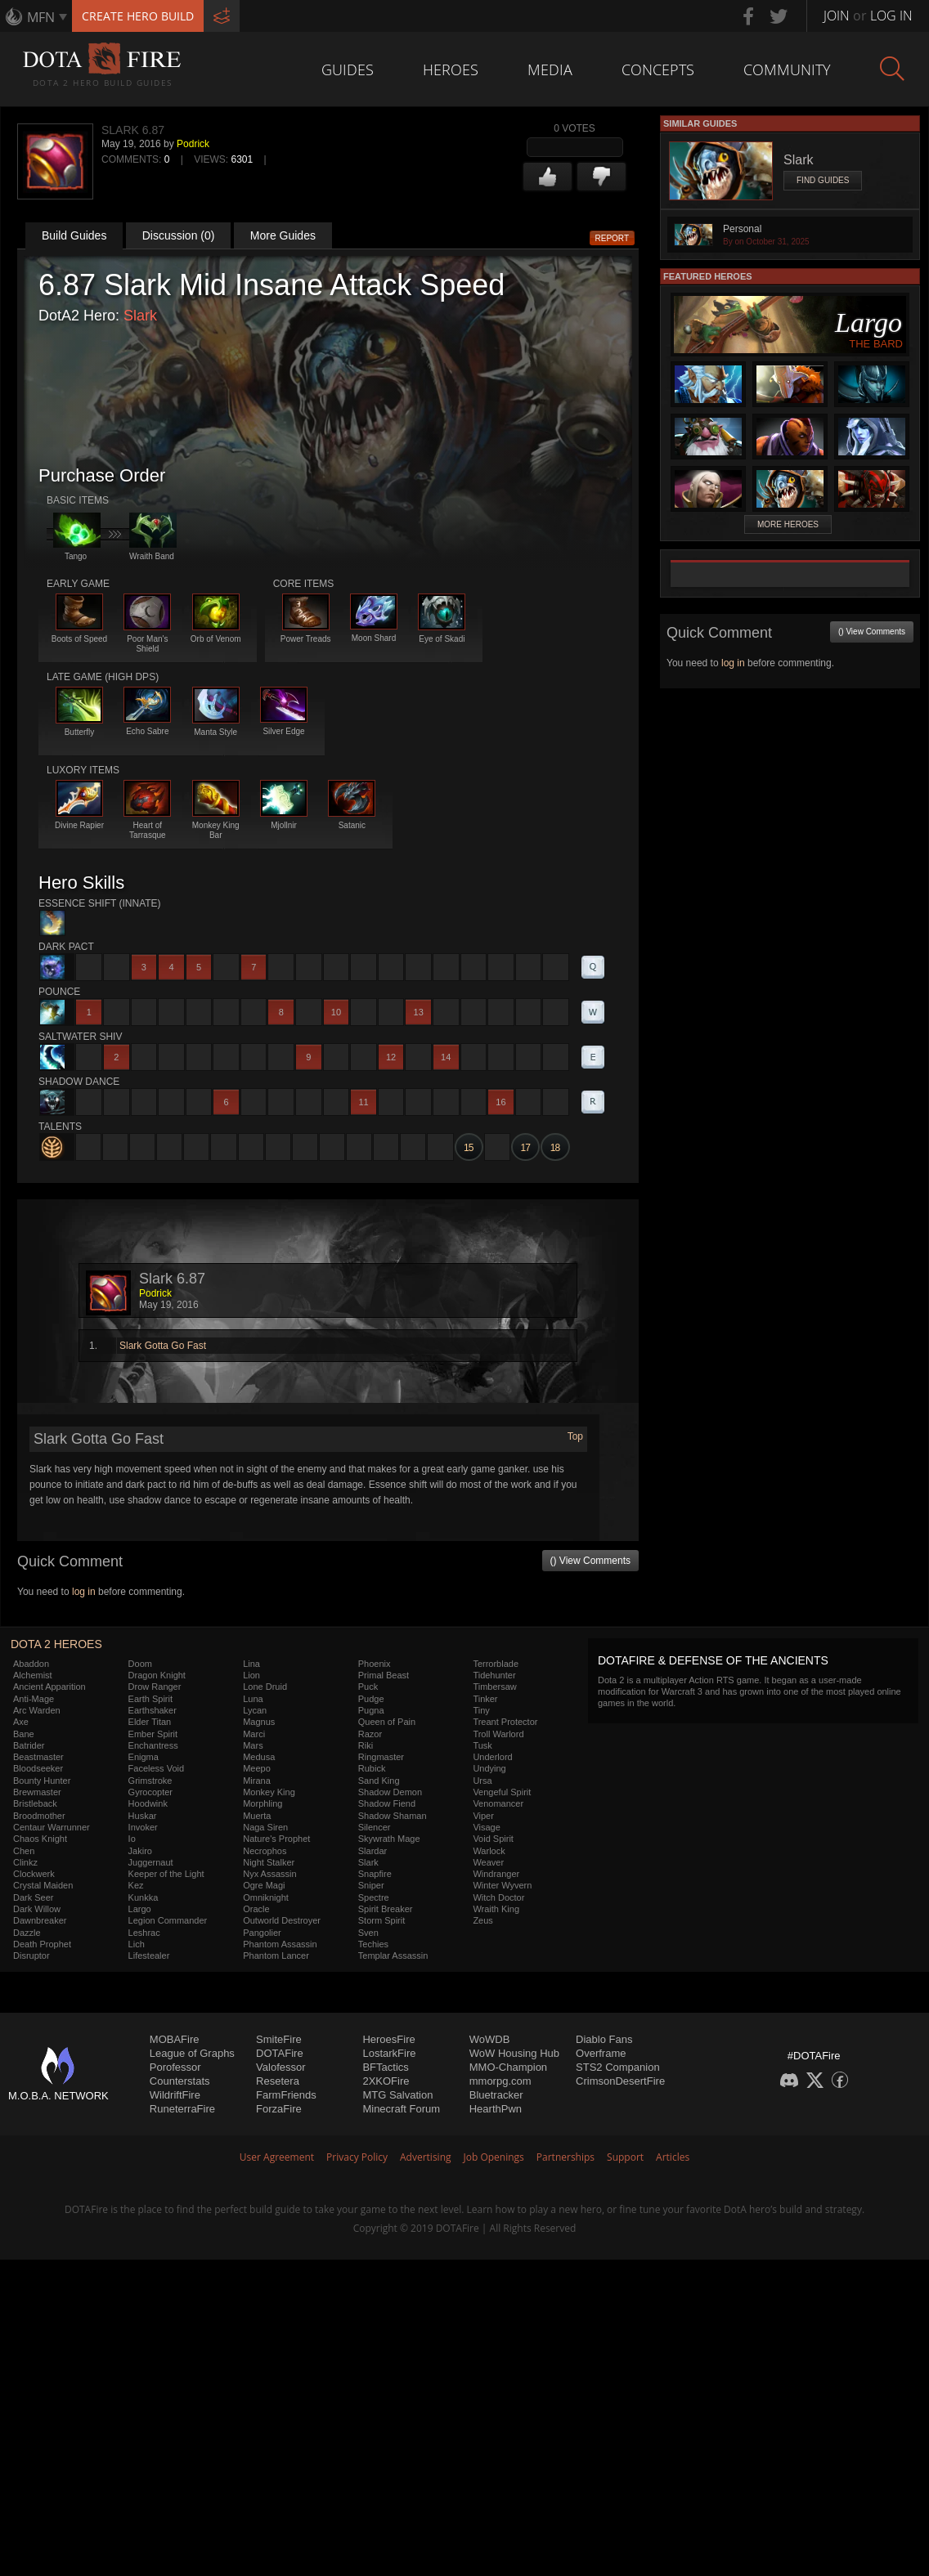  What do you see at coordinates (450, 69) in the screenshot?
I see `Heroes` at bounding box center [450, 69].